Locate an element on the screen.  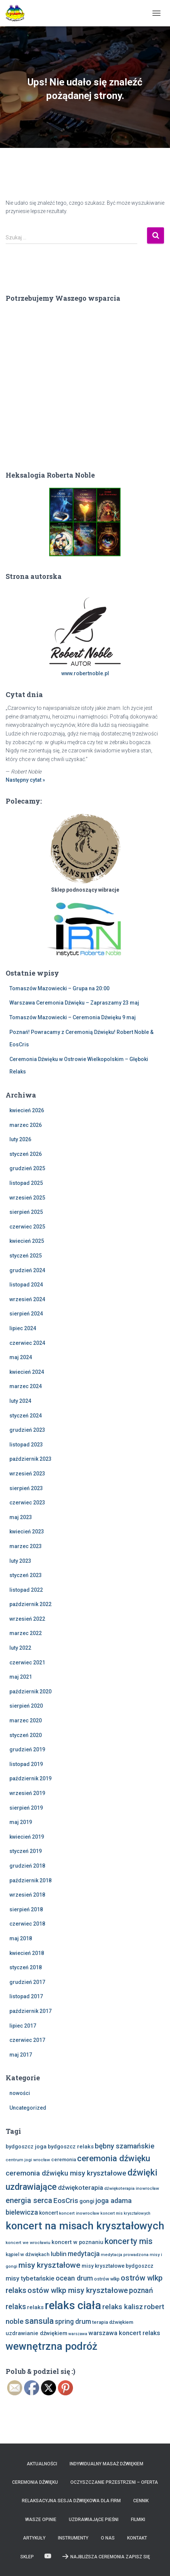
Cennik is located at coordinates (141, 2500).